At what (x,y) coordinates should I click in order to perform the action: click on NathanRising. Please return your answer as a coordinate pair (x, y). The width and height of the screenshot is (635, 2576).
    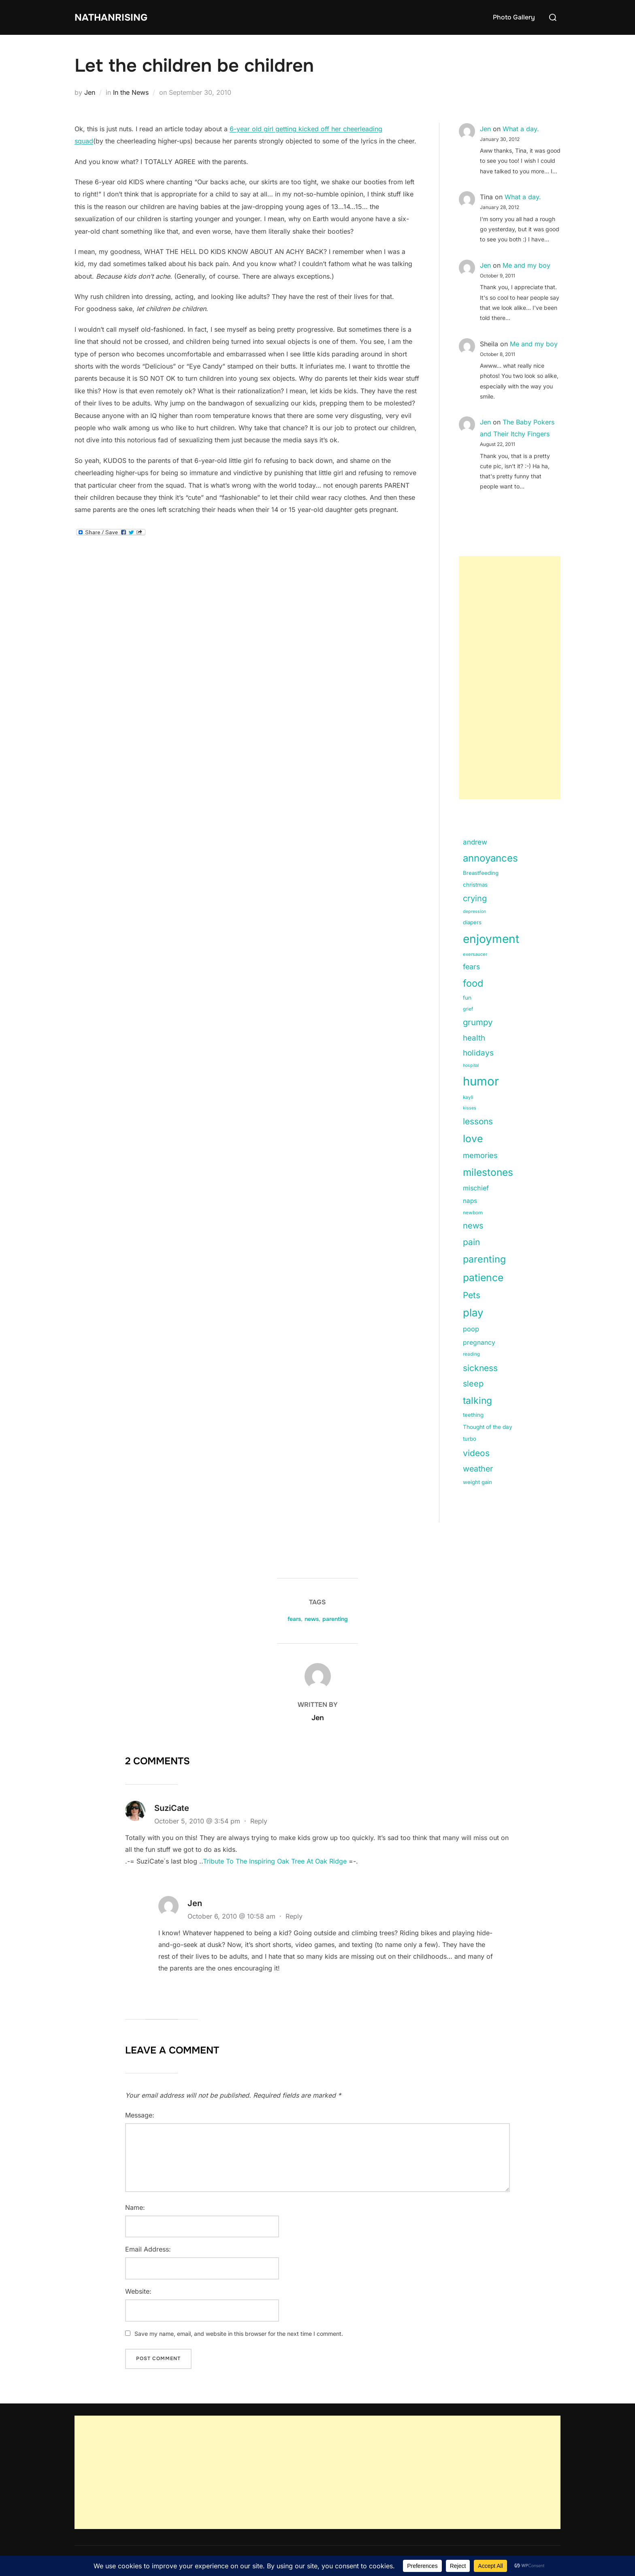
    Looking at the image, I should click on (115, 17).